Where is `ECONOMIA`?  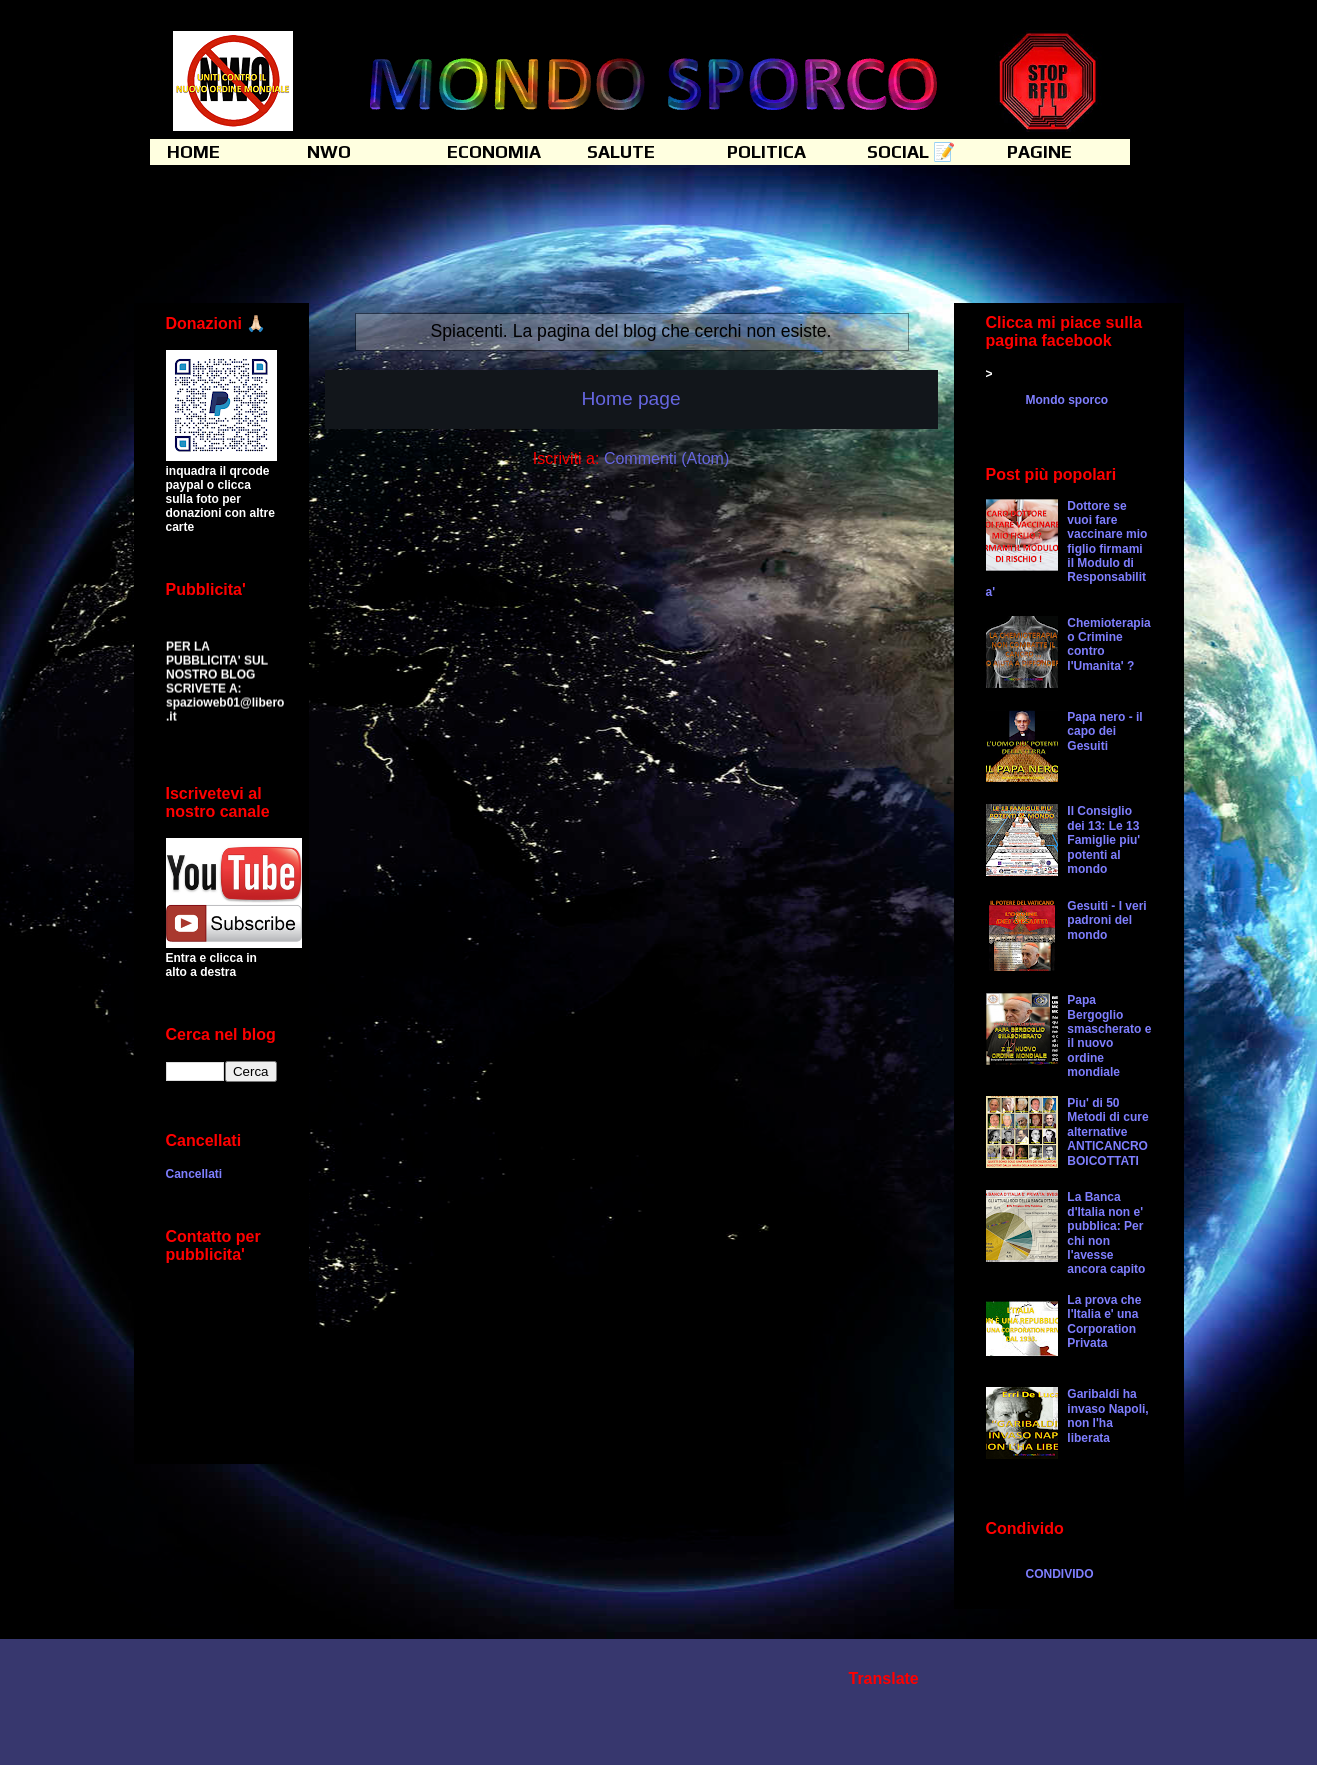 ECONOMIA is located at coordinates (494, 151).